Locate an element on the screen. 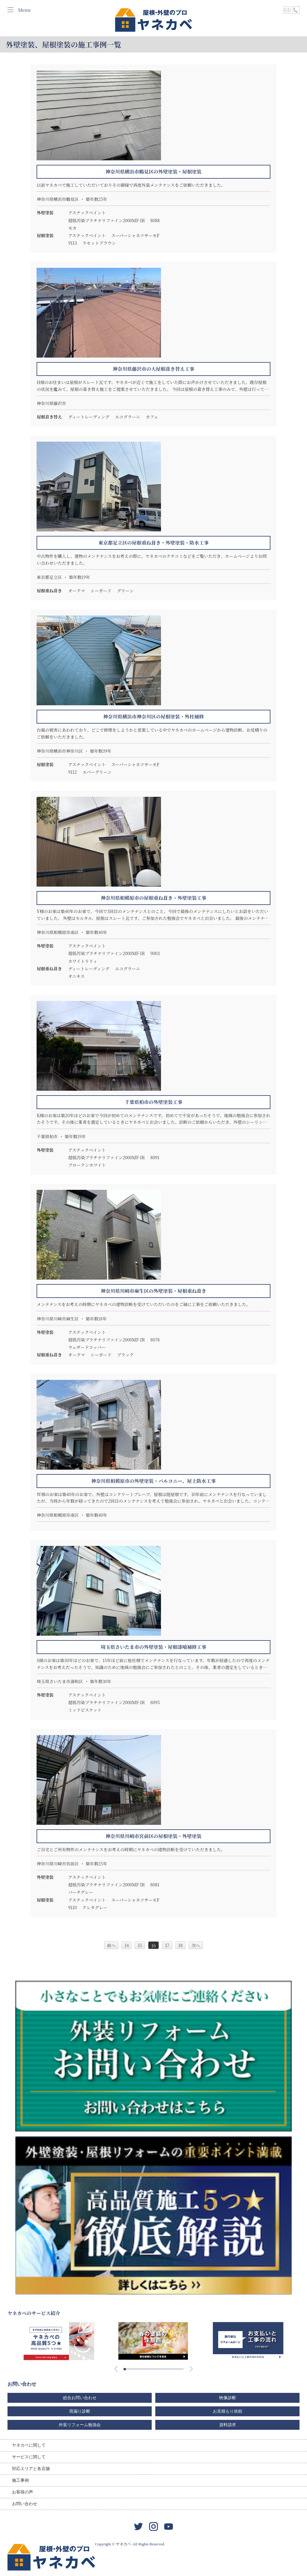 The width and height of the screenshot is (307, 2576). お見積もり依頼 is located at coordinates (227, 2411).